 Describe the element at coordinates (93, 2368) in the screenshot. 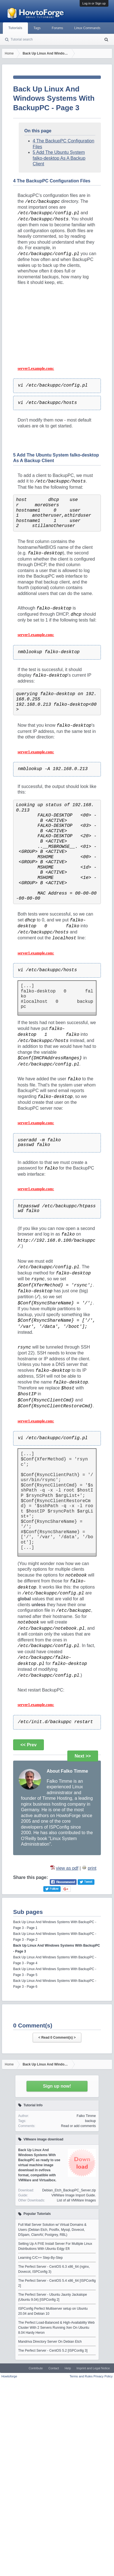

I see `Imprint and Legal Notice` at that location.